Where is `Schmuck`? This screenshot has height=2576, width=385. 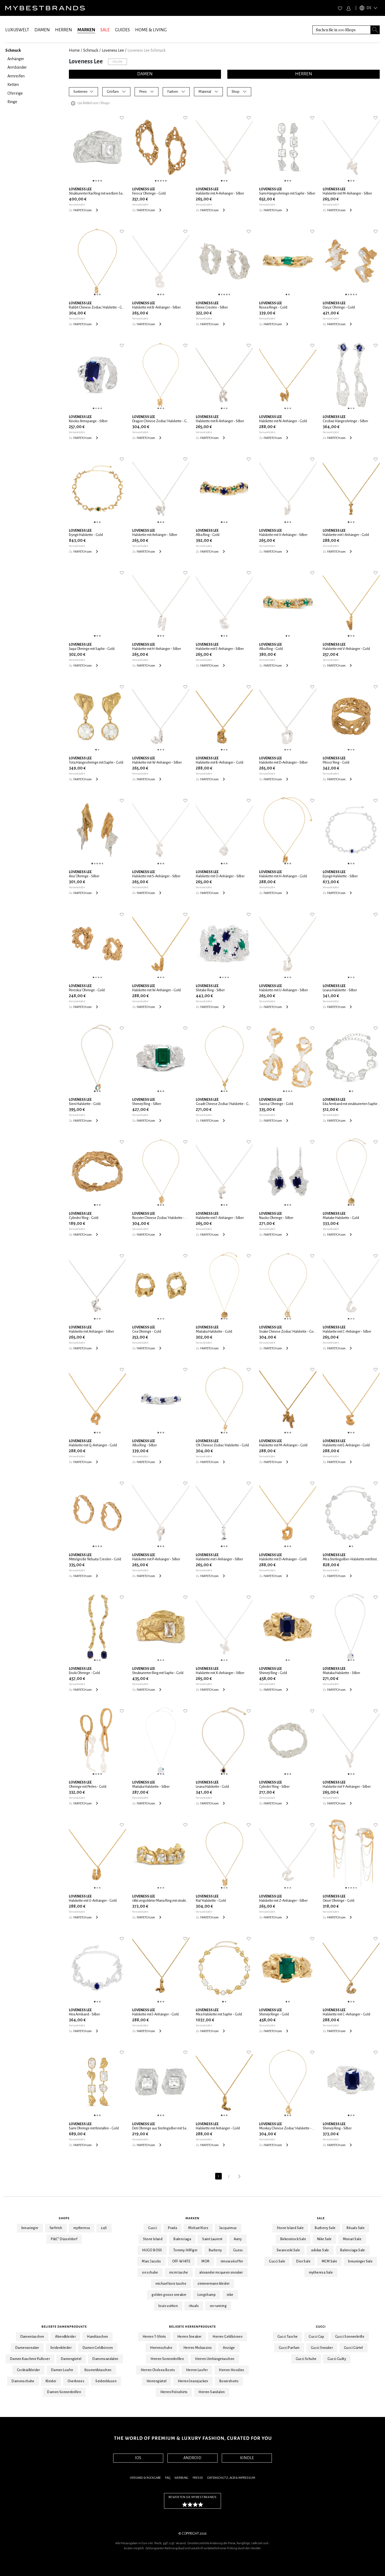
Schmuck is located at coordinates (90, 50).